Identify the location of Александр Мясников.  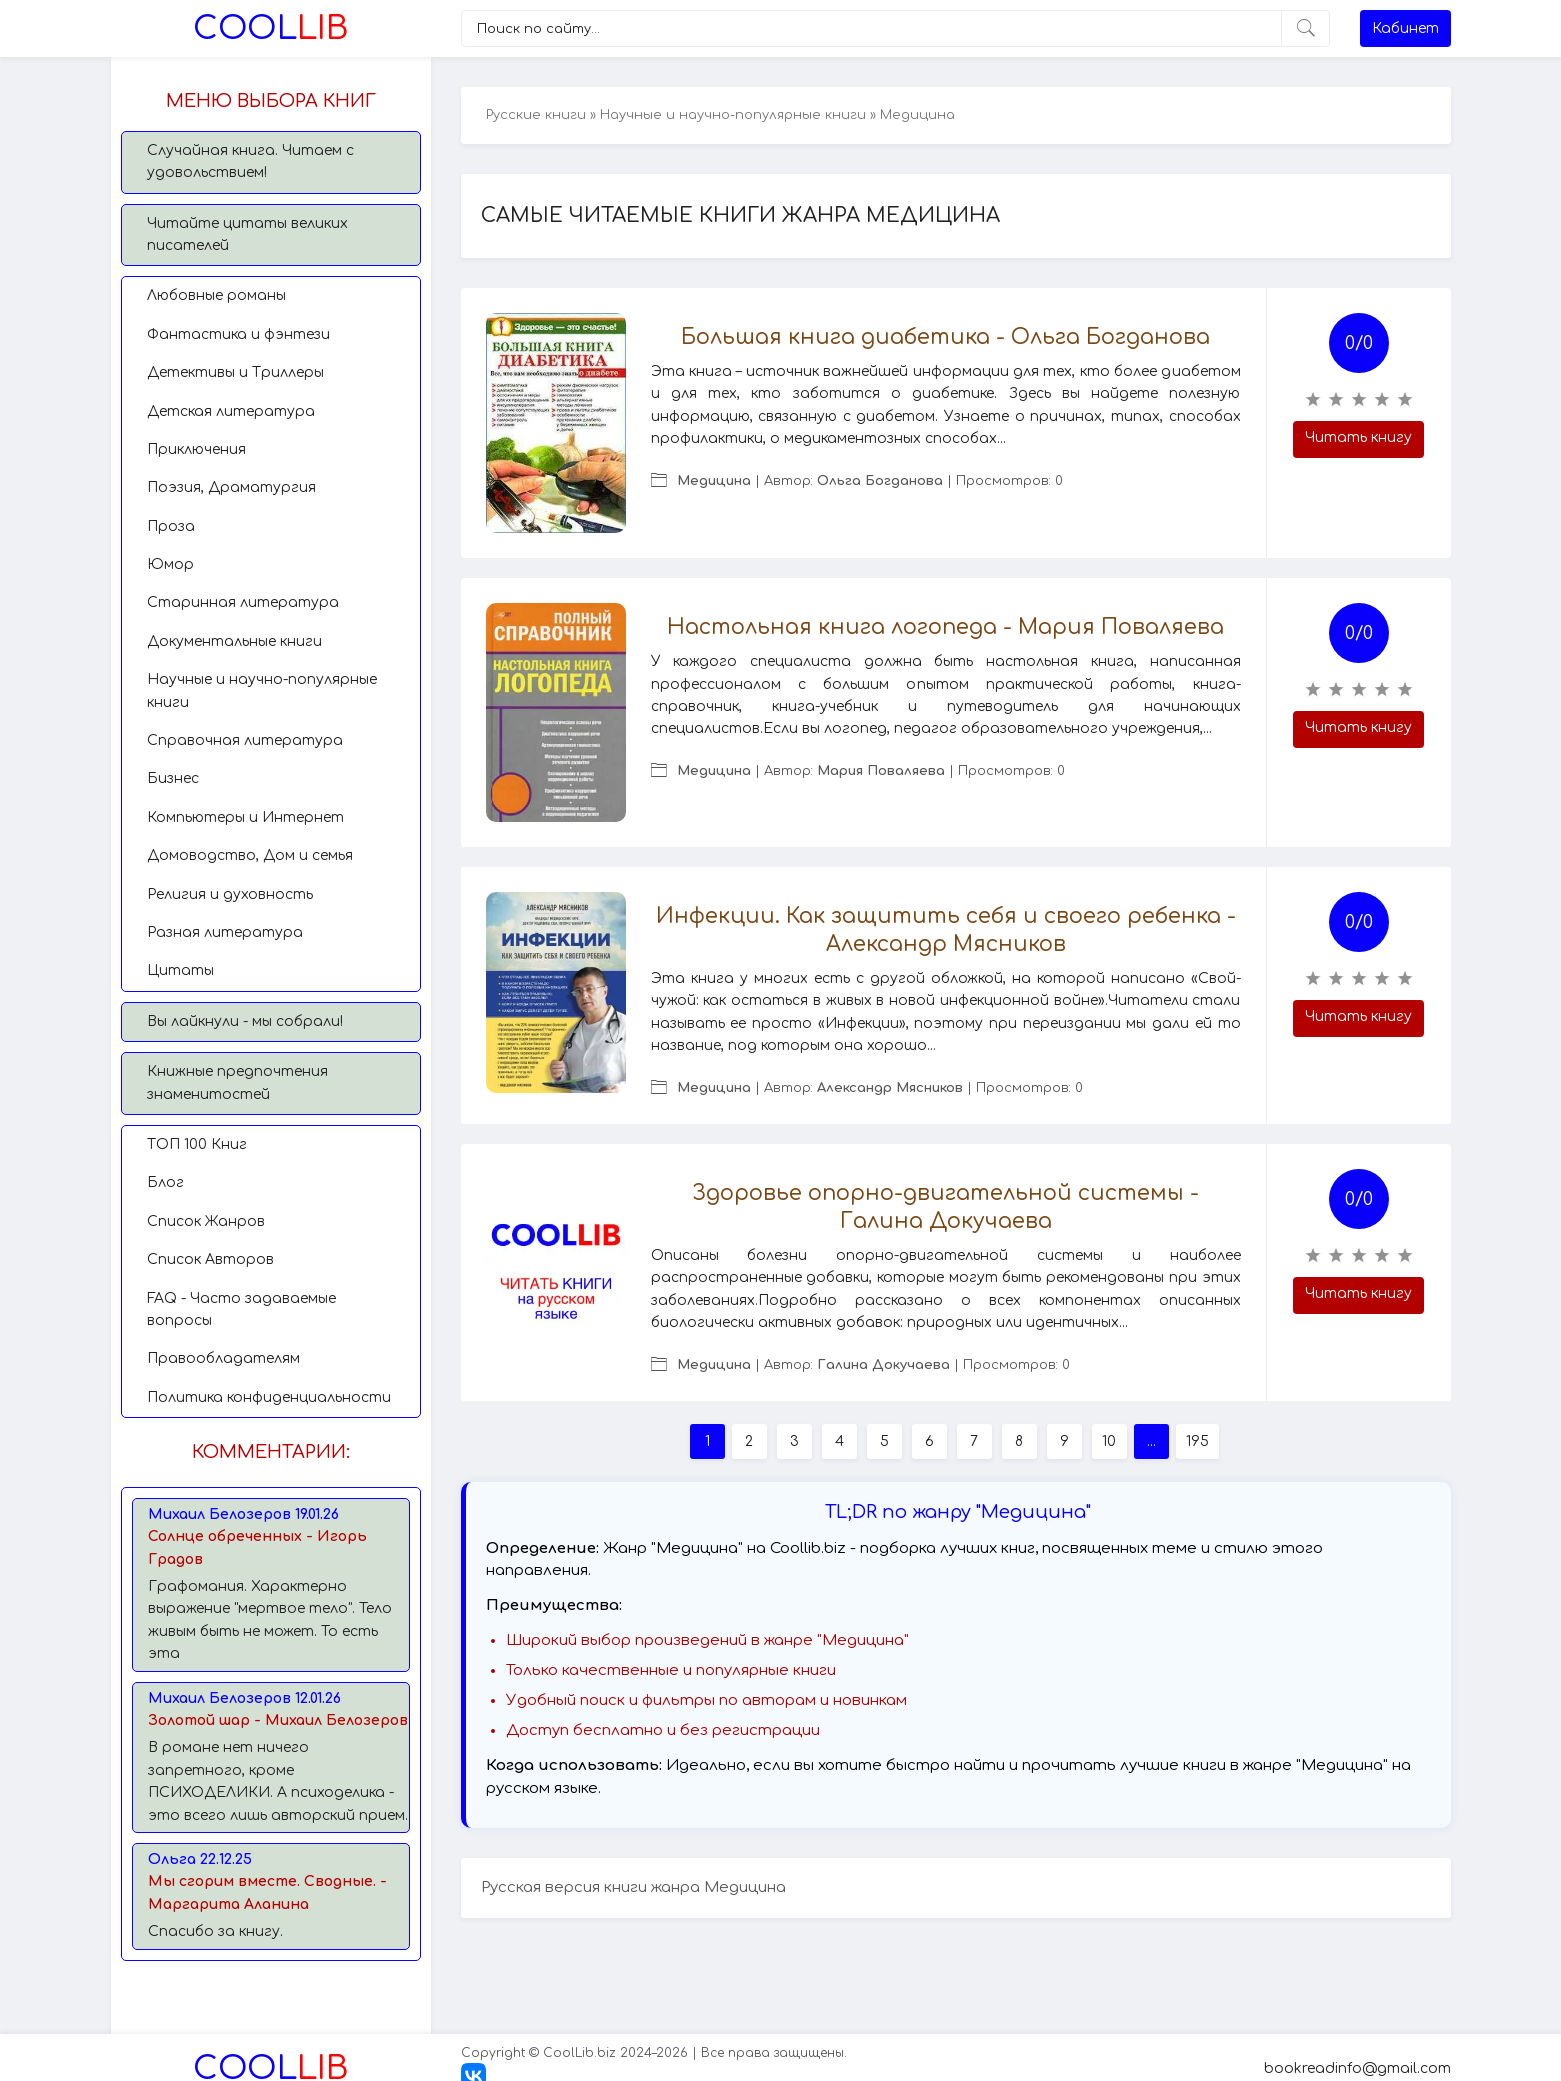
(890, 1088).